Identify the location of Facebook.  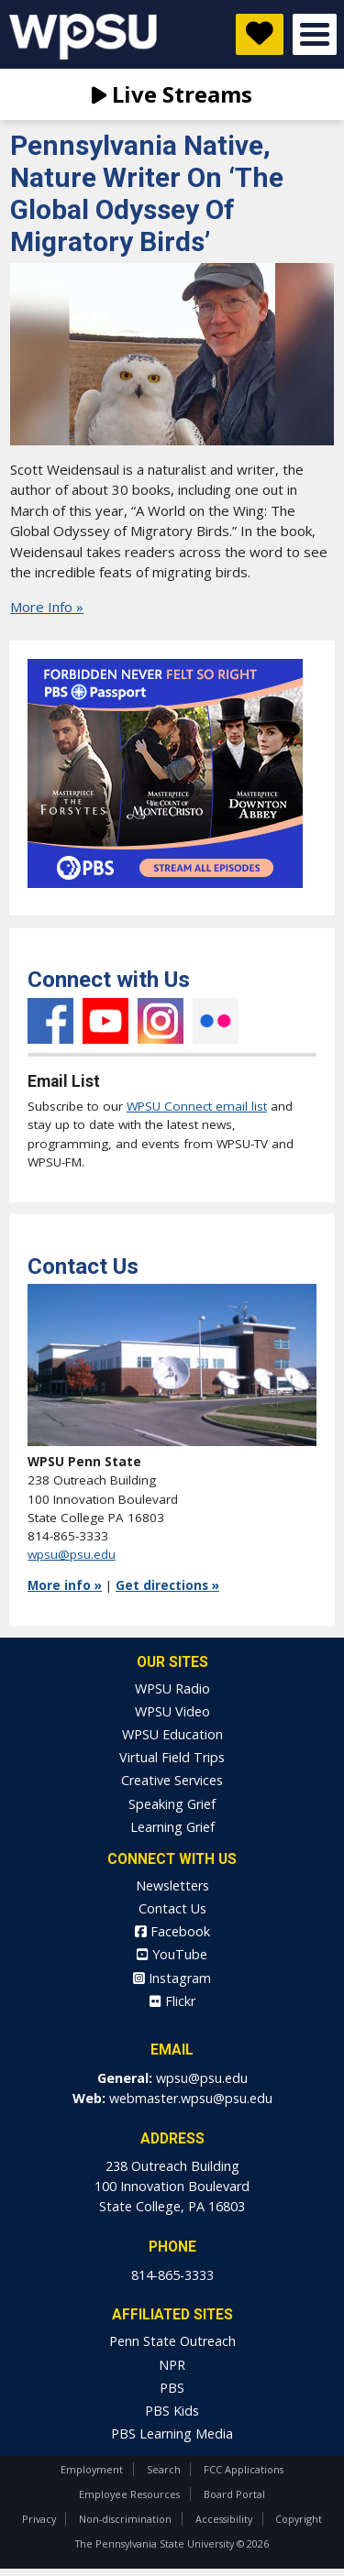
(50, 1021).